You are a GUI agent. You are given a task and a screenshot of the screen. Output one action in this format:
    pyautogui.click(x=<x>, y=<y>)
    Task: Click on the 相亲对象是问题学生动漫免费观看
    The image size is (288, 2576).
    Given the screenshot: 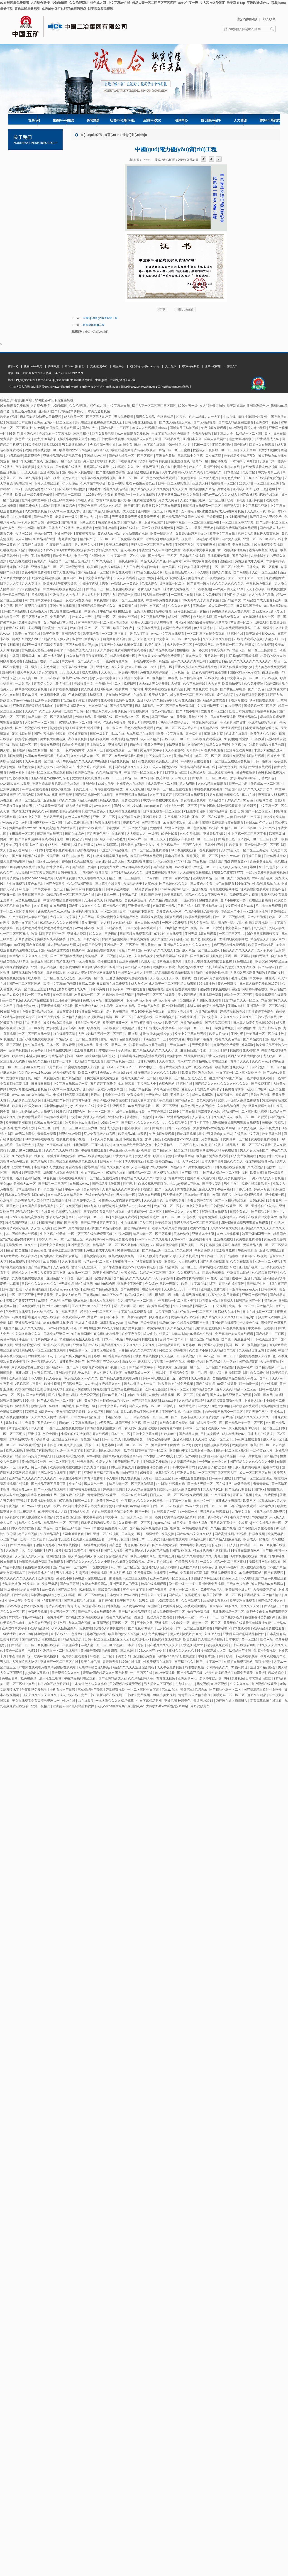 What is the action you would take?
    pyautogui.click(x=229, y=1673)
    